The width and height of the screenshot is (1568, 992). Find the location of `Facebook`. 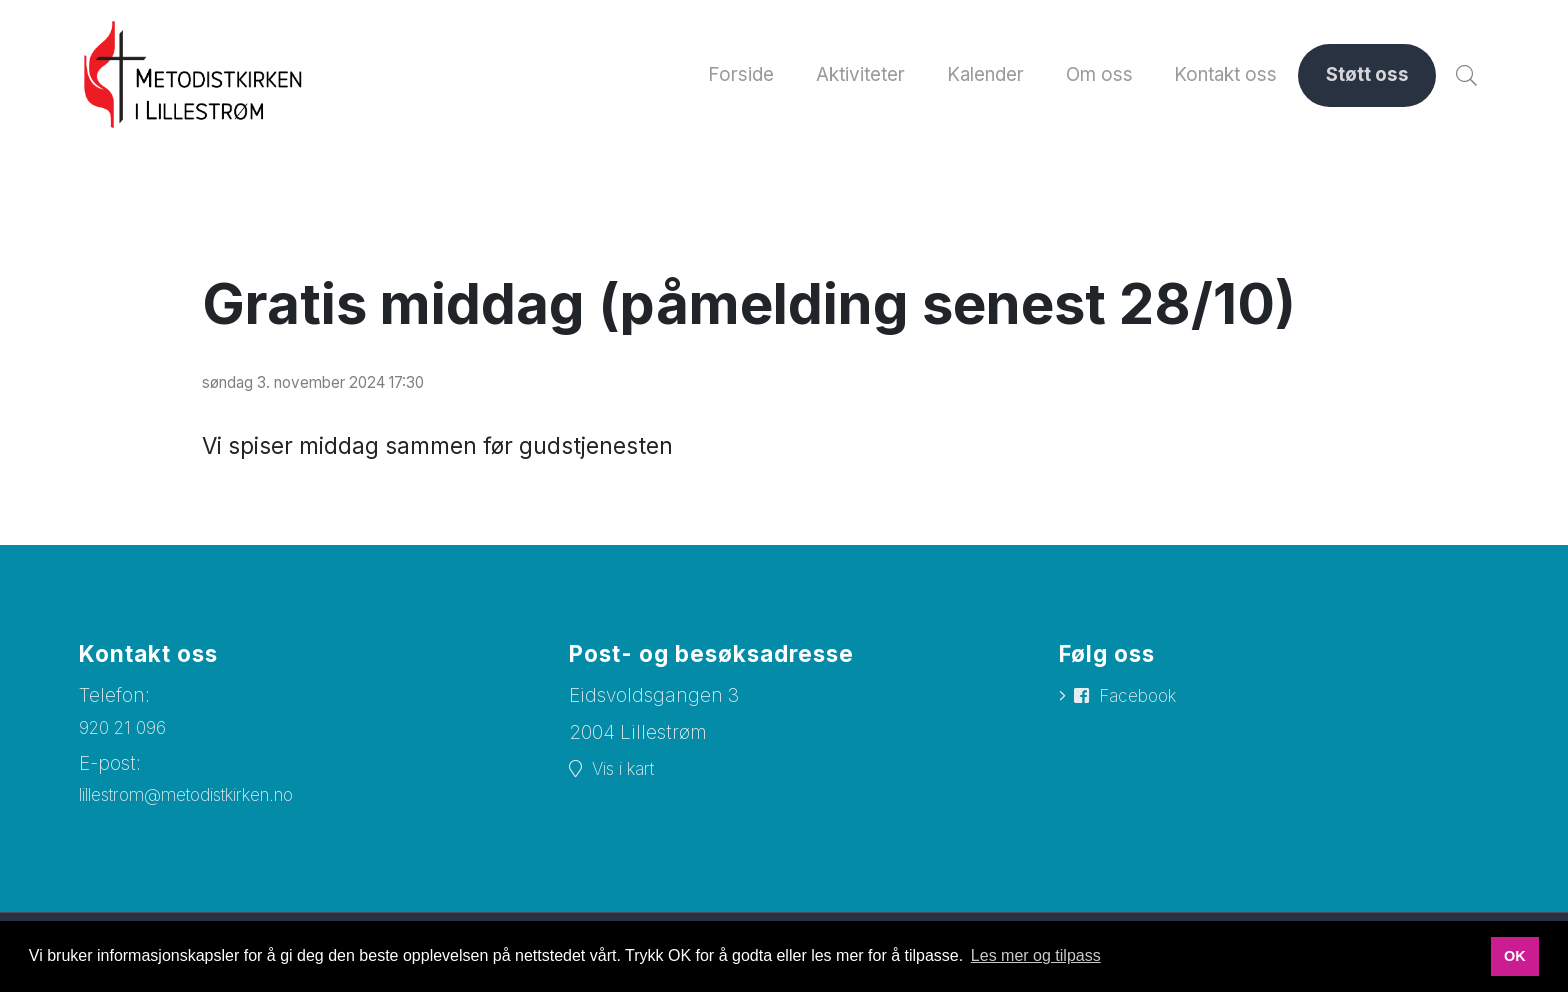

Facebook is located at coordinates (1144, 710).